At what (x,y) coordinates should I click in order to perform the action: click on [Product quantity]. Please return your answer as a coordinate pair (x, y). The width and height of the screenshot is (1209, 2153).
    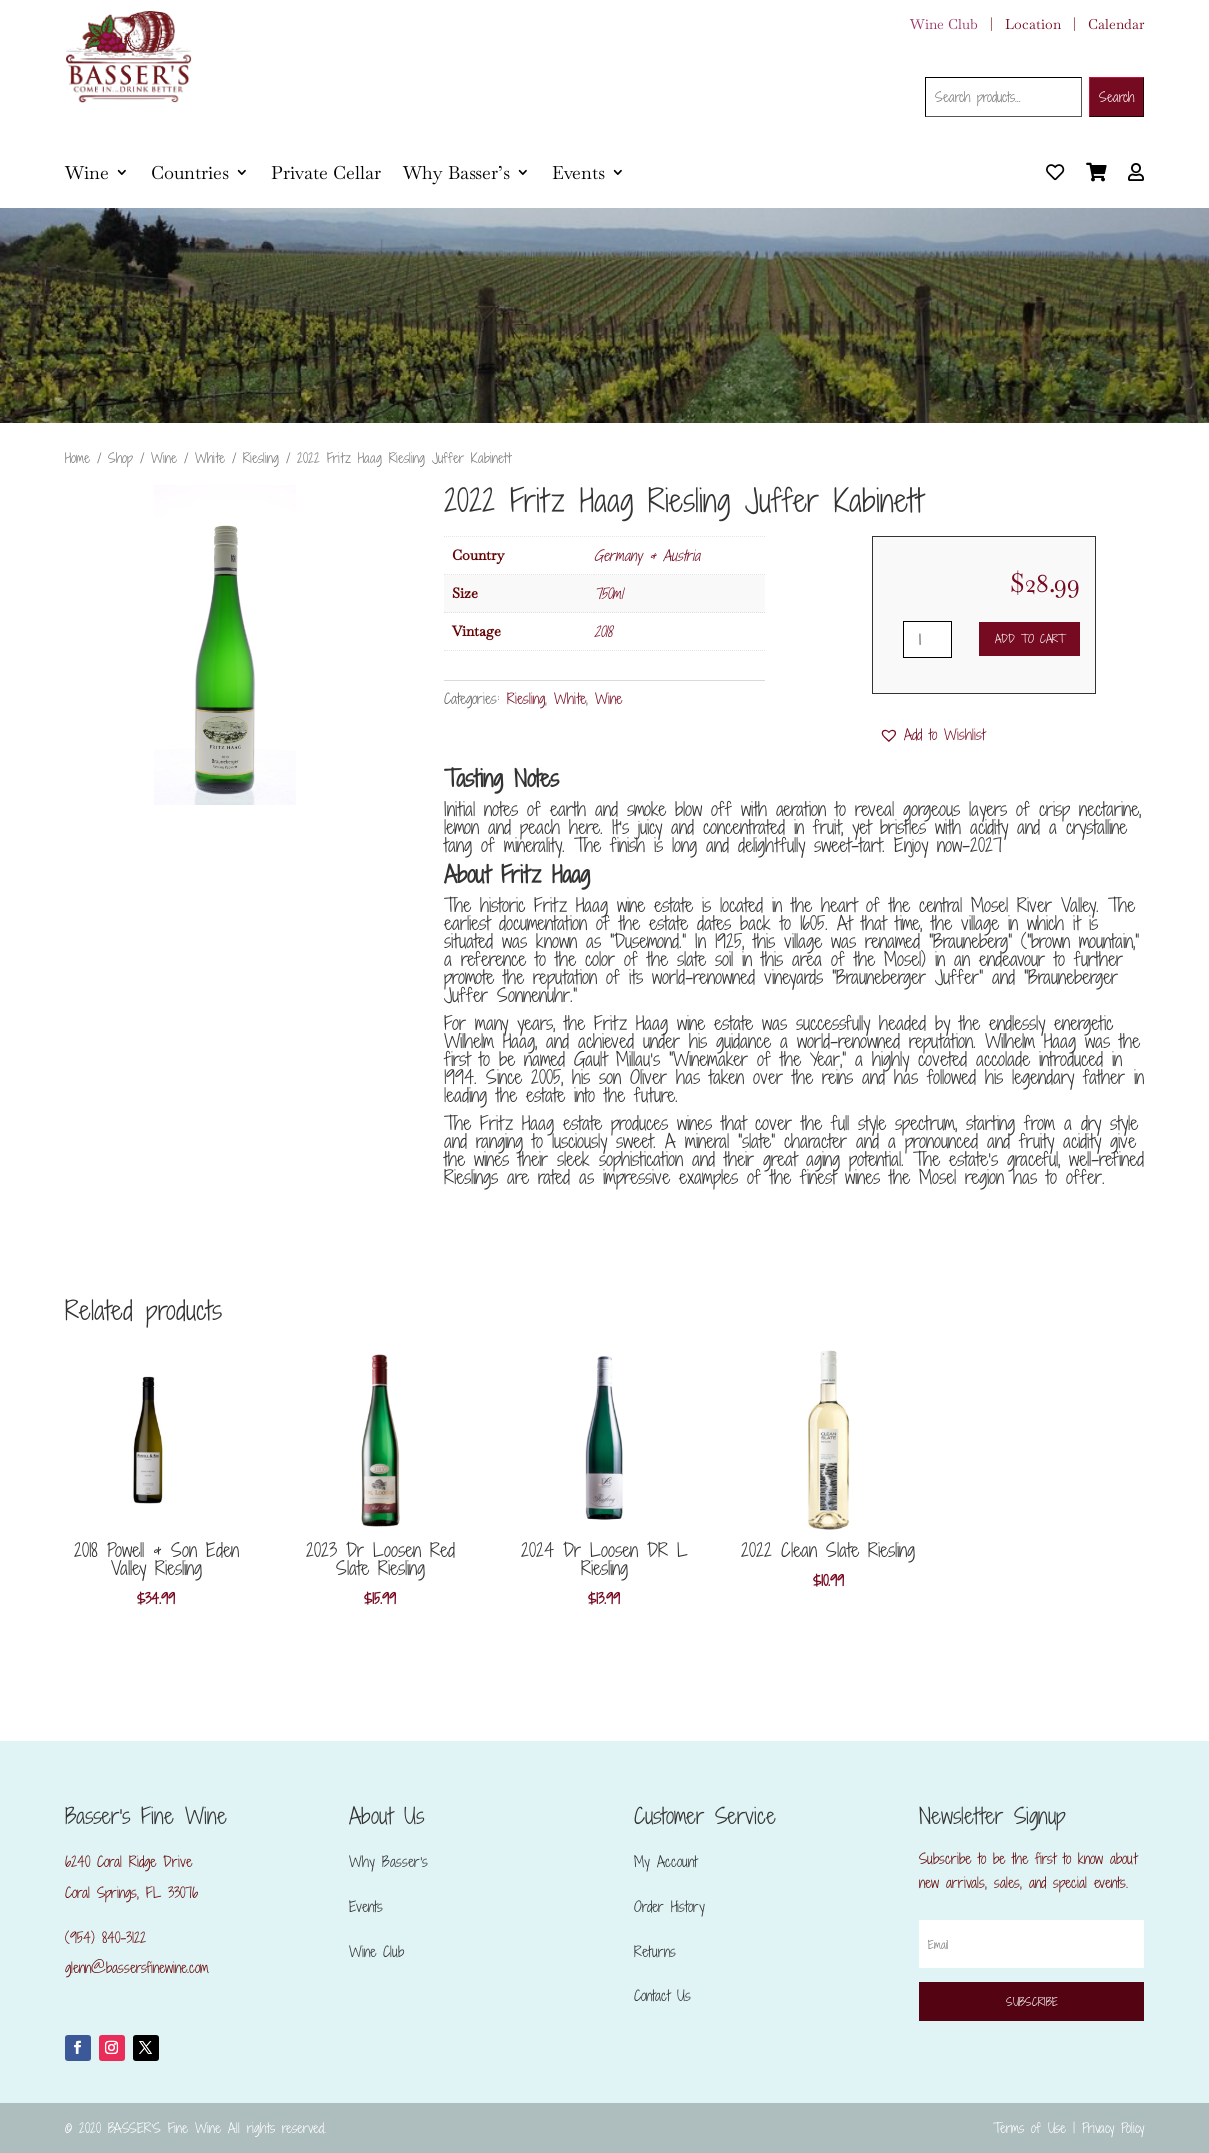
    Looking at the image, I should click on (927, 639).